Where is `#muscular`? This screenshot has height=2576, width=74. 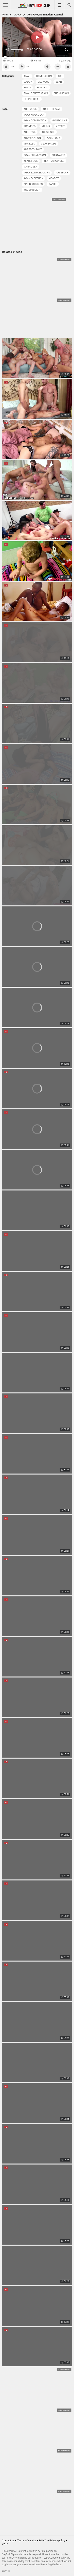 #muscular is located at coordinates (59, 120).